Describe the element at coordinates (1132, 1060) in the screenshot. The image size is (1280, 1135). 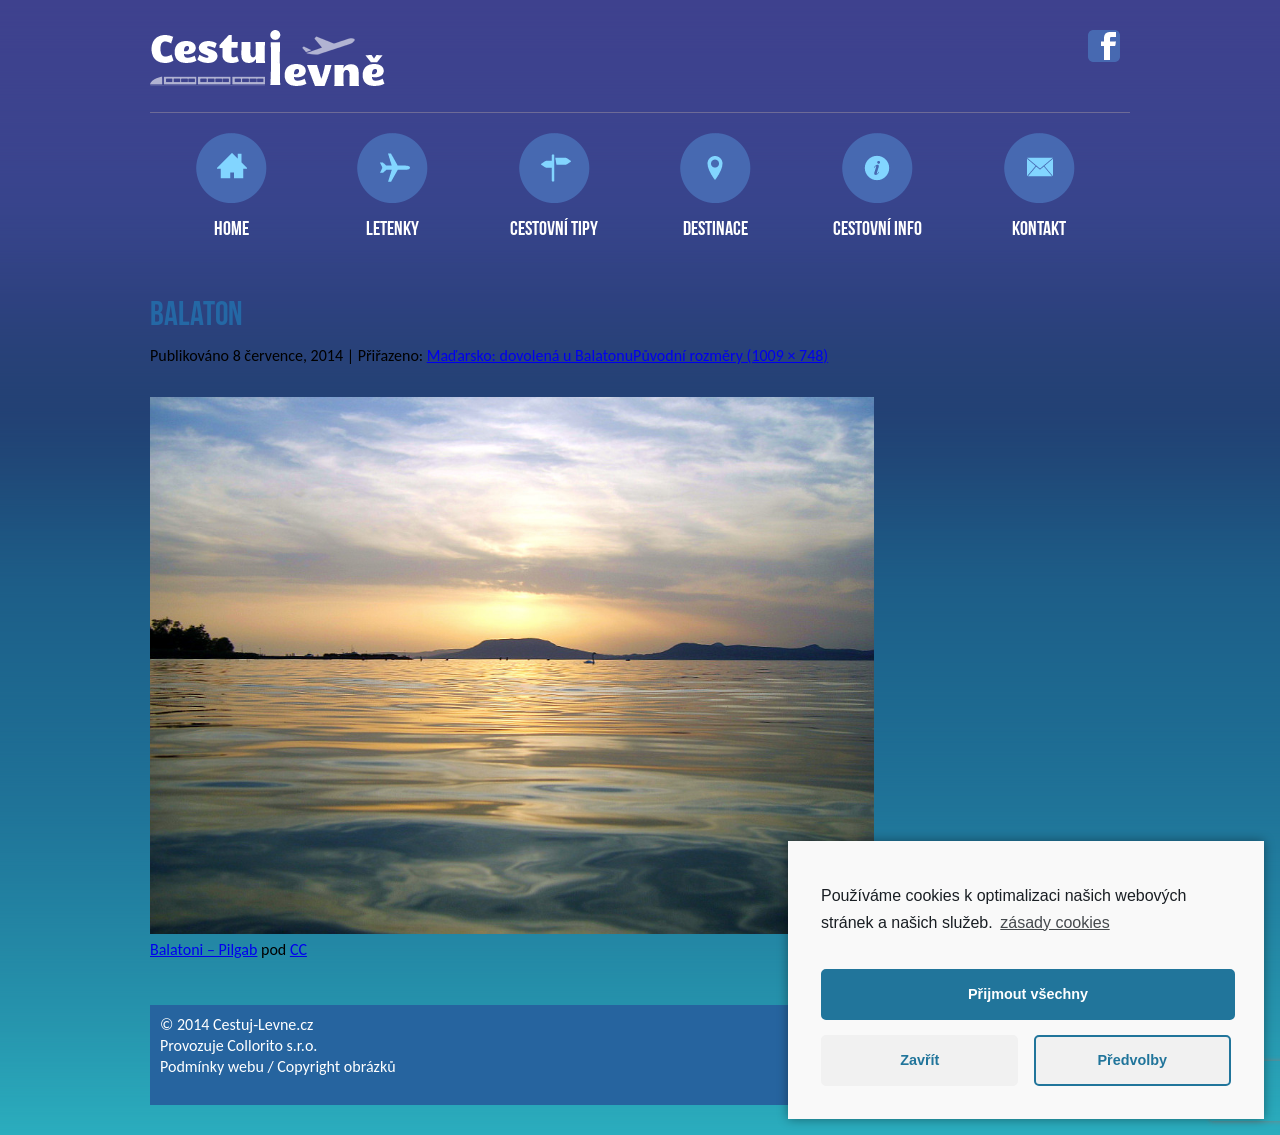
I see `Předvolby [button]` at that location.